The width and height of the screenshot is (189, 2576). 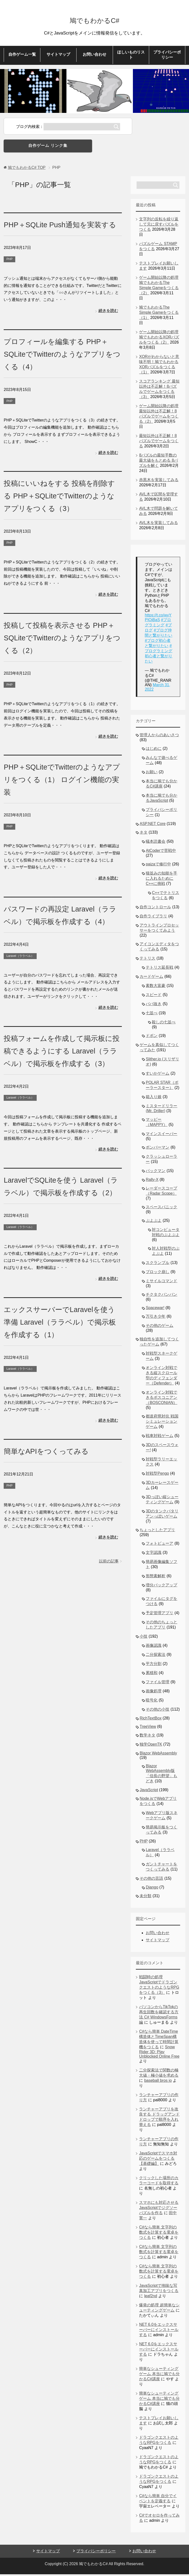 What do you see at coordinates (158, 524) in the screenshot?
I see `AVL木を実装してみる` at bounding box center [158, 524].